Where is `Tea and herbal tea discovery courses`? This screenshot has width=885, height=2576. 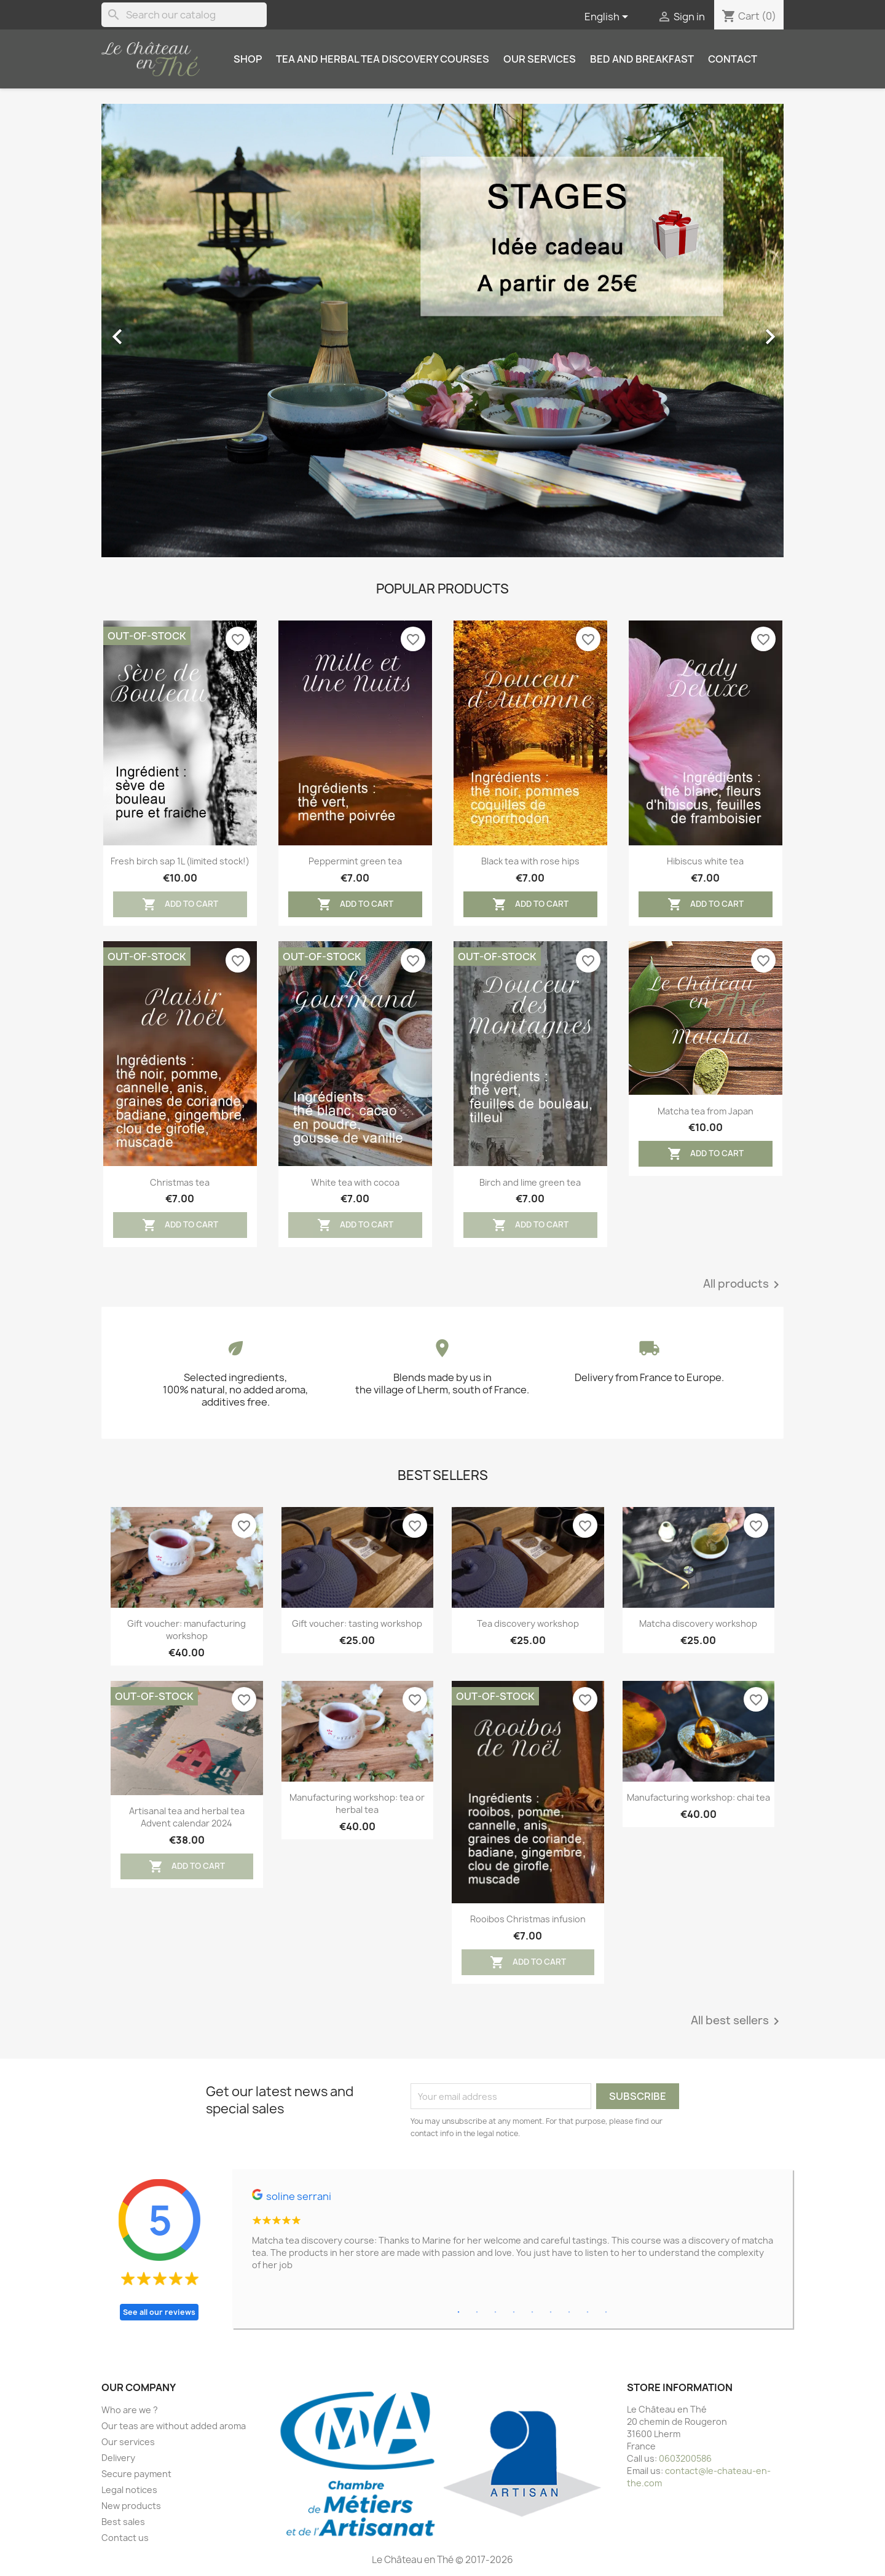 Tea and herbal tea discovery courses is located at coordinates (382, 59).